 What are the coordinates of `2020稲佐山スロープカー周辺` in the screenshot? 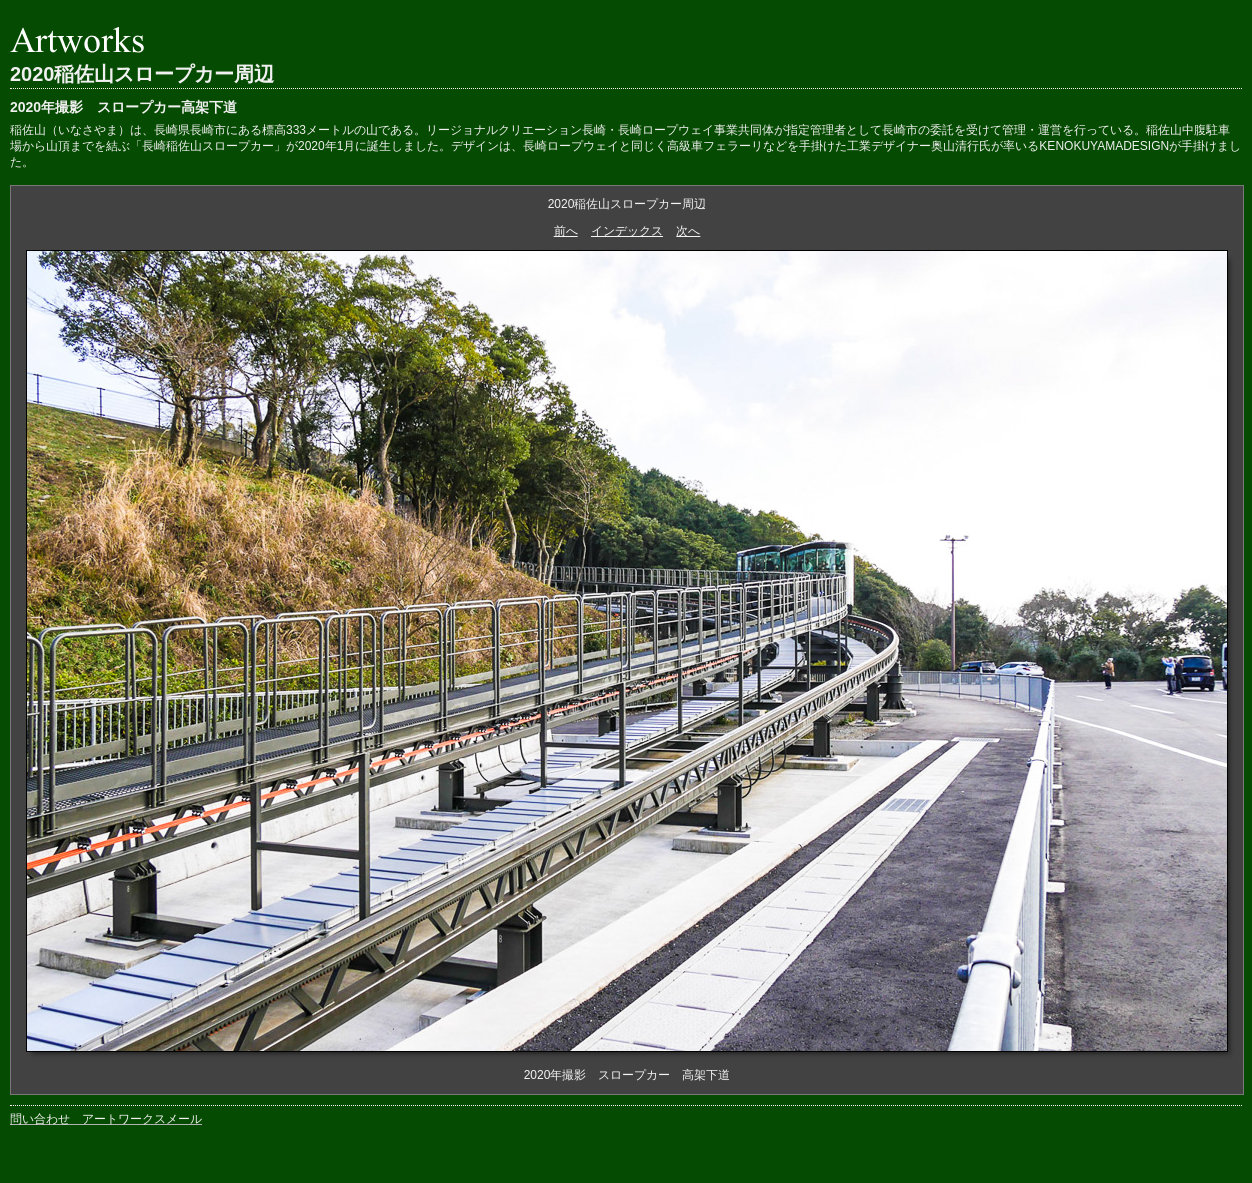 It's located at (142, 74).